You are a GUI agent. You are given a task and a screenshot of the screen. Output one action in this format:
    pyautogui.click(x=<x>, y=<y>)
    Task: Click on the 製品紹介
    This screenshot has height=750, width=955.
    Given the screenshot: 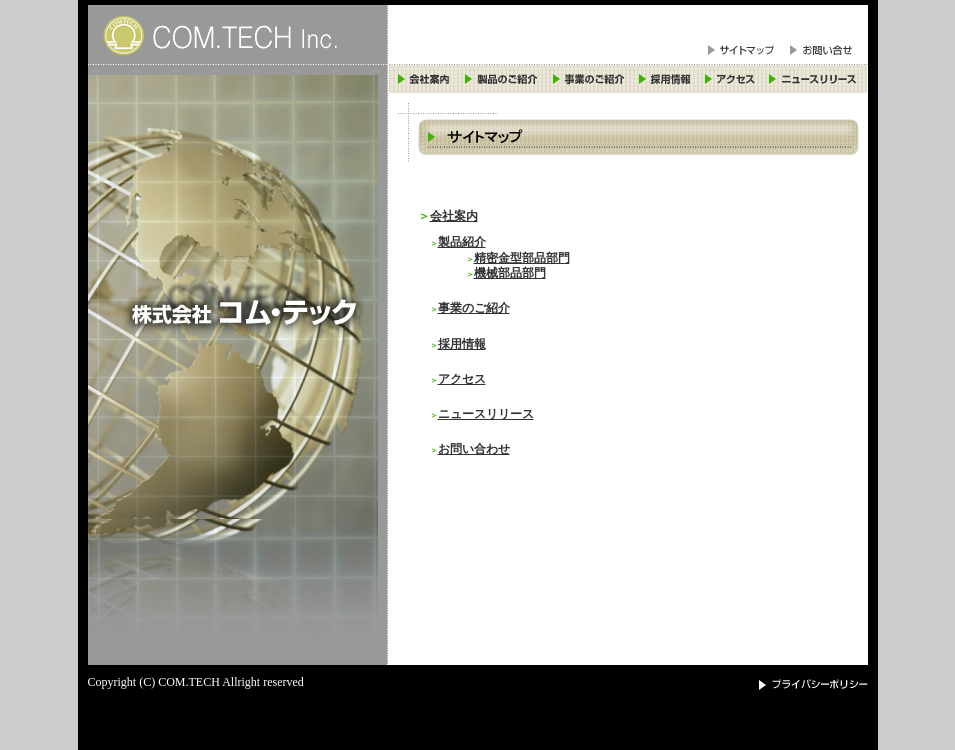 What is the action you would take?
    pyautogui.click(x=462, y=242)
    